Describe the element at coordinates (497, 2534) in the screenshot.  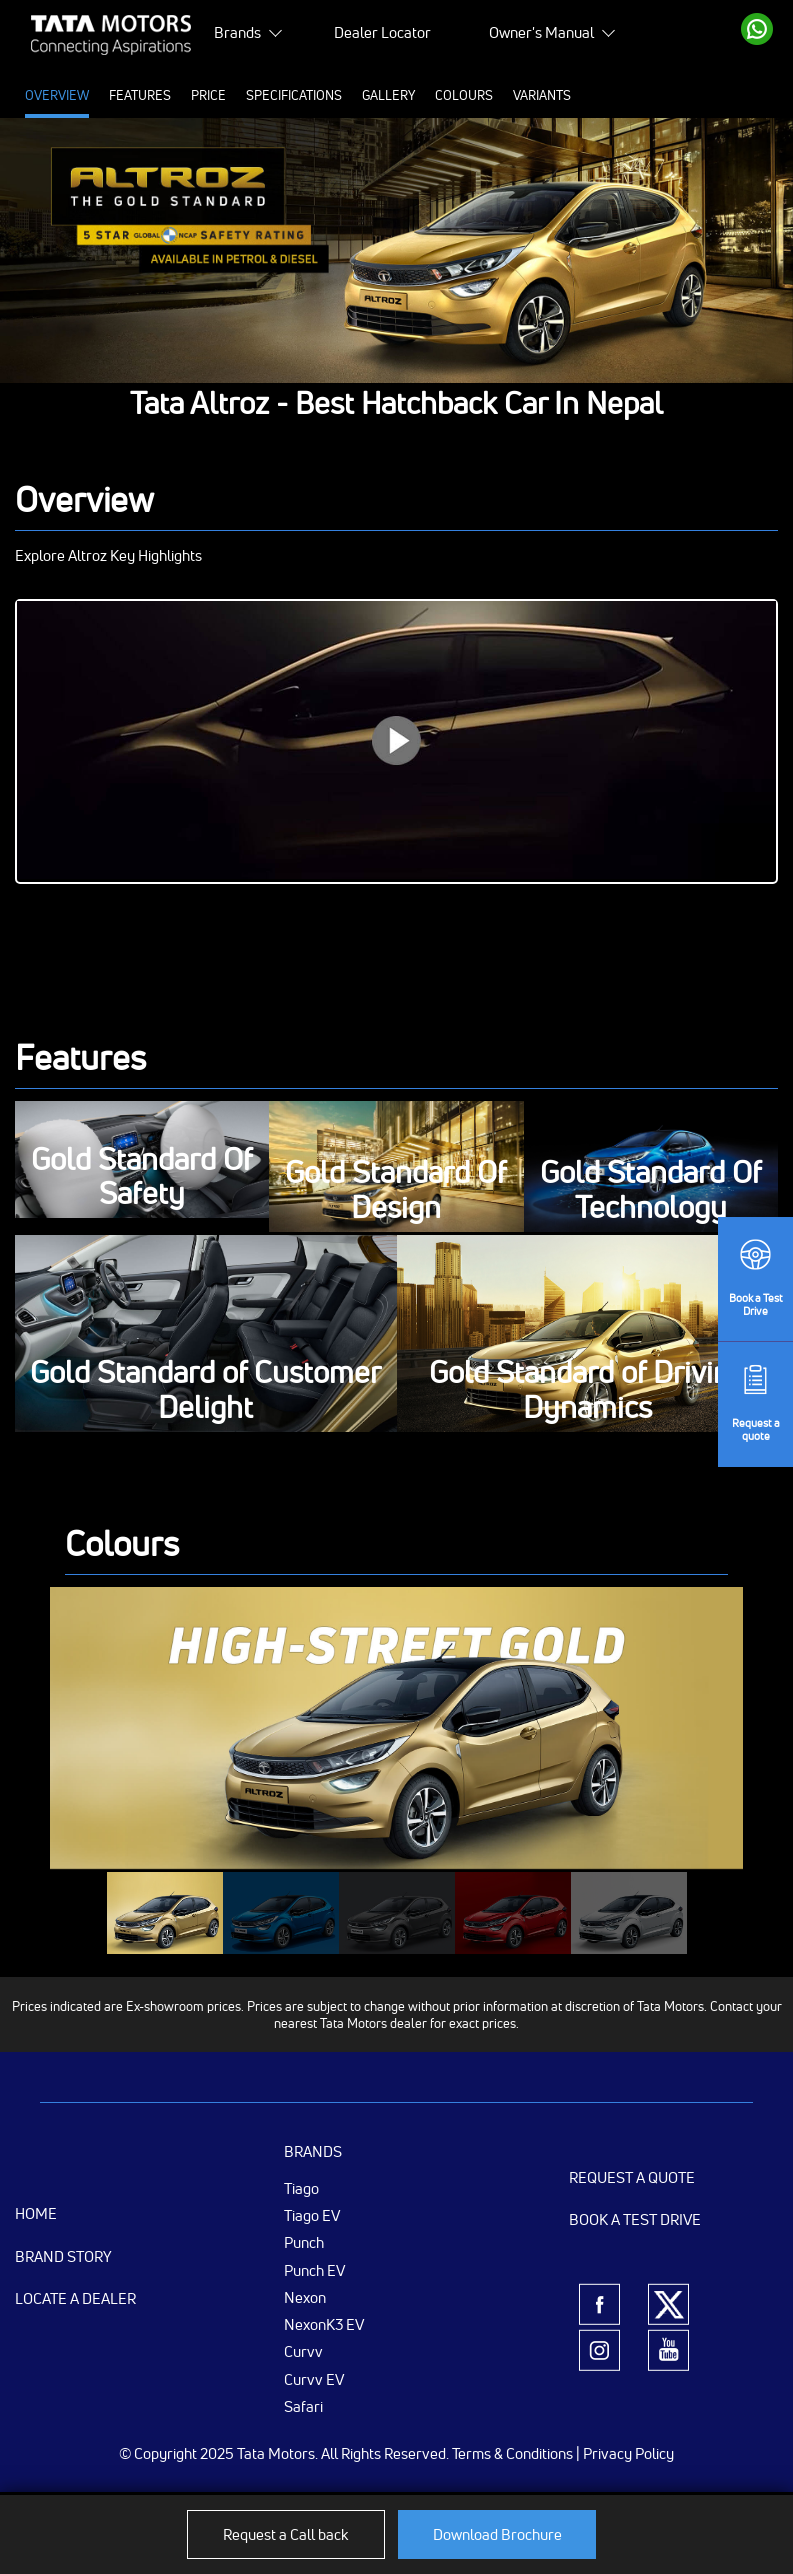
I see `Download Brochure` at that location.